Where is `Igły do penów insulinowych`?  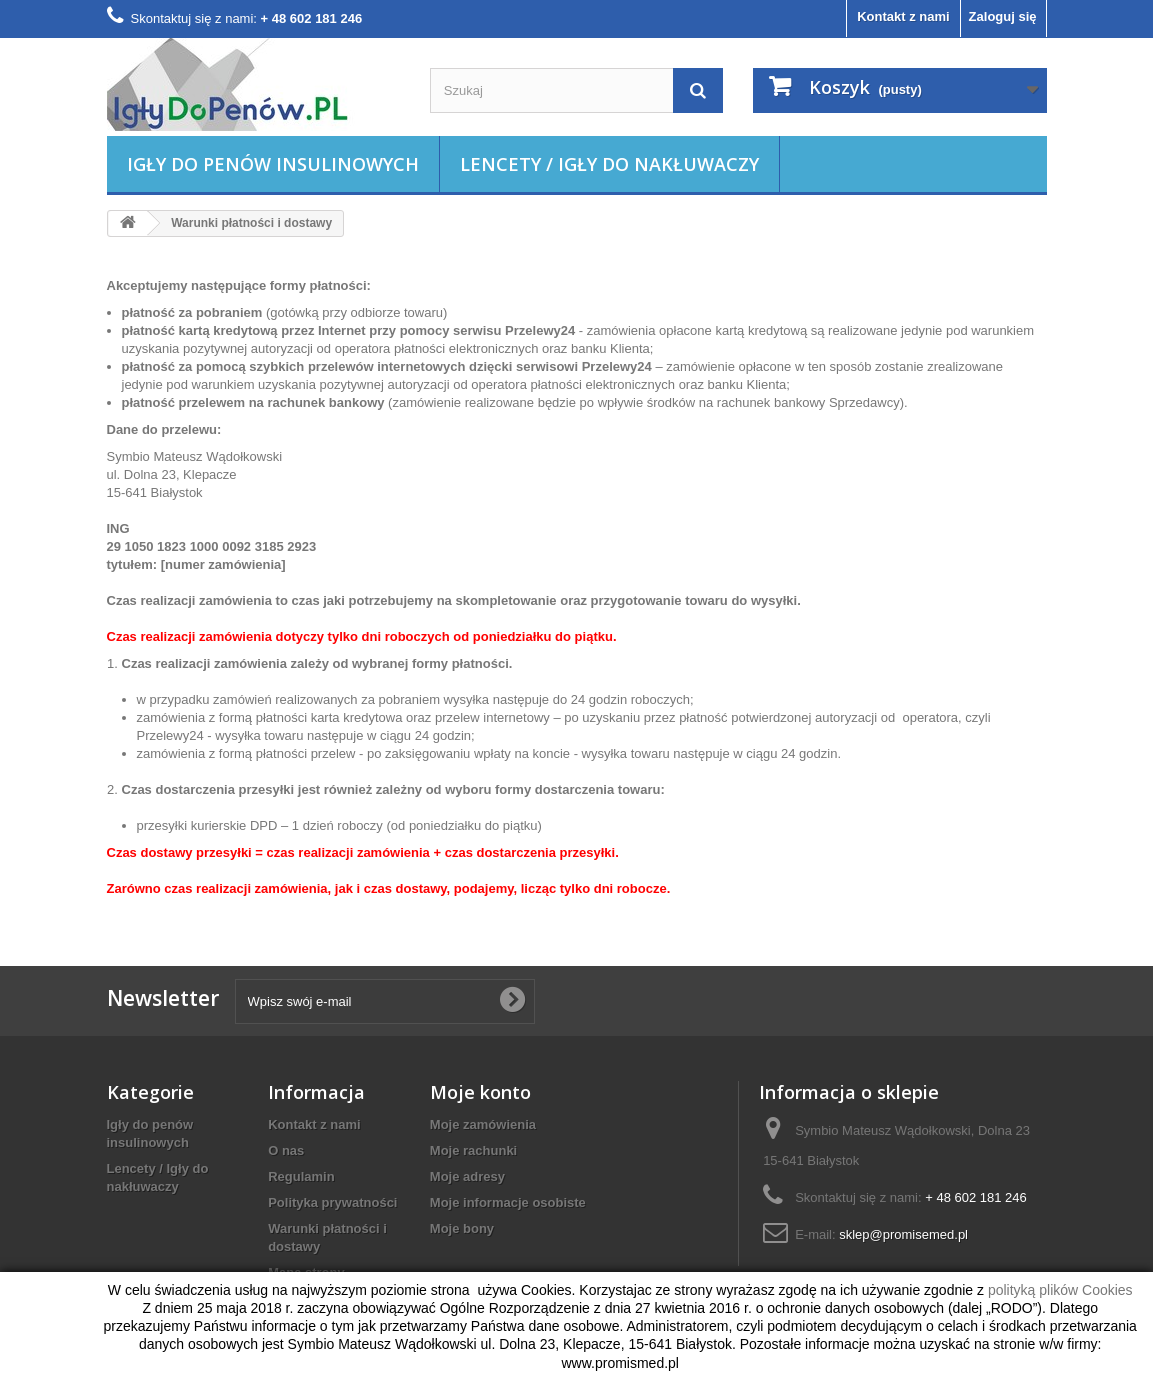
Igły do penów insulinowych is located at coordinates (273, 164).